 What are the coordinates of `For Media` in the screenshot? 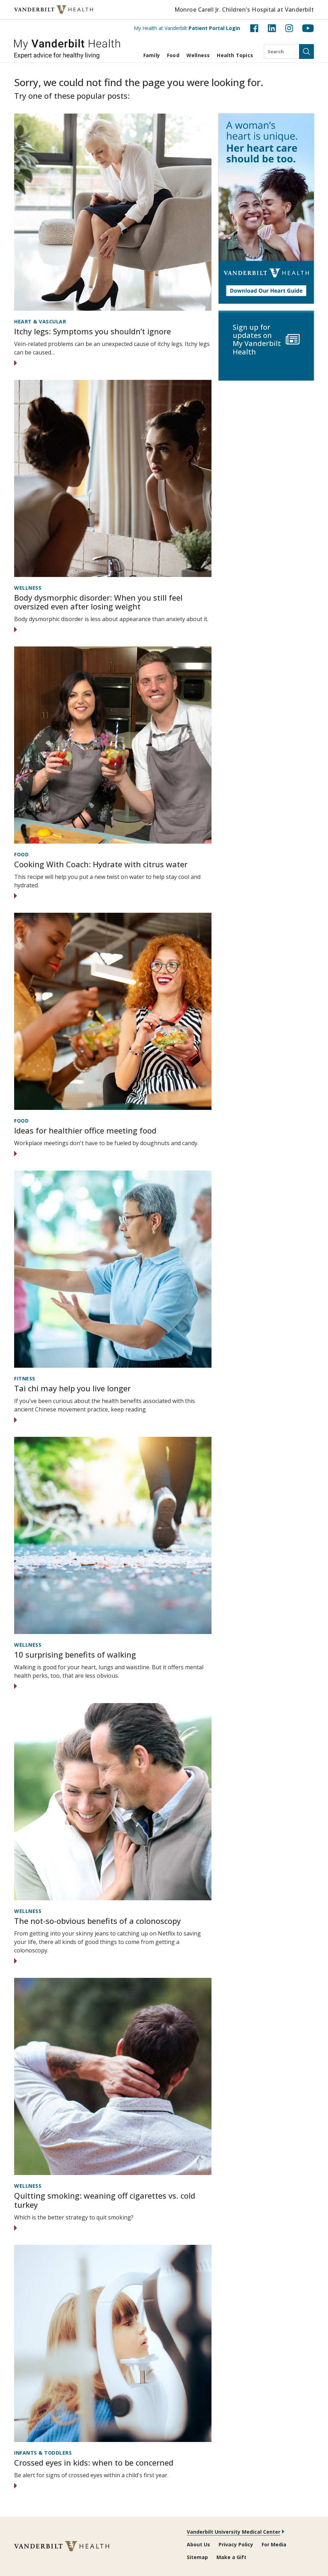 It's located at (274, 2544).